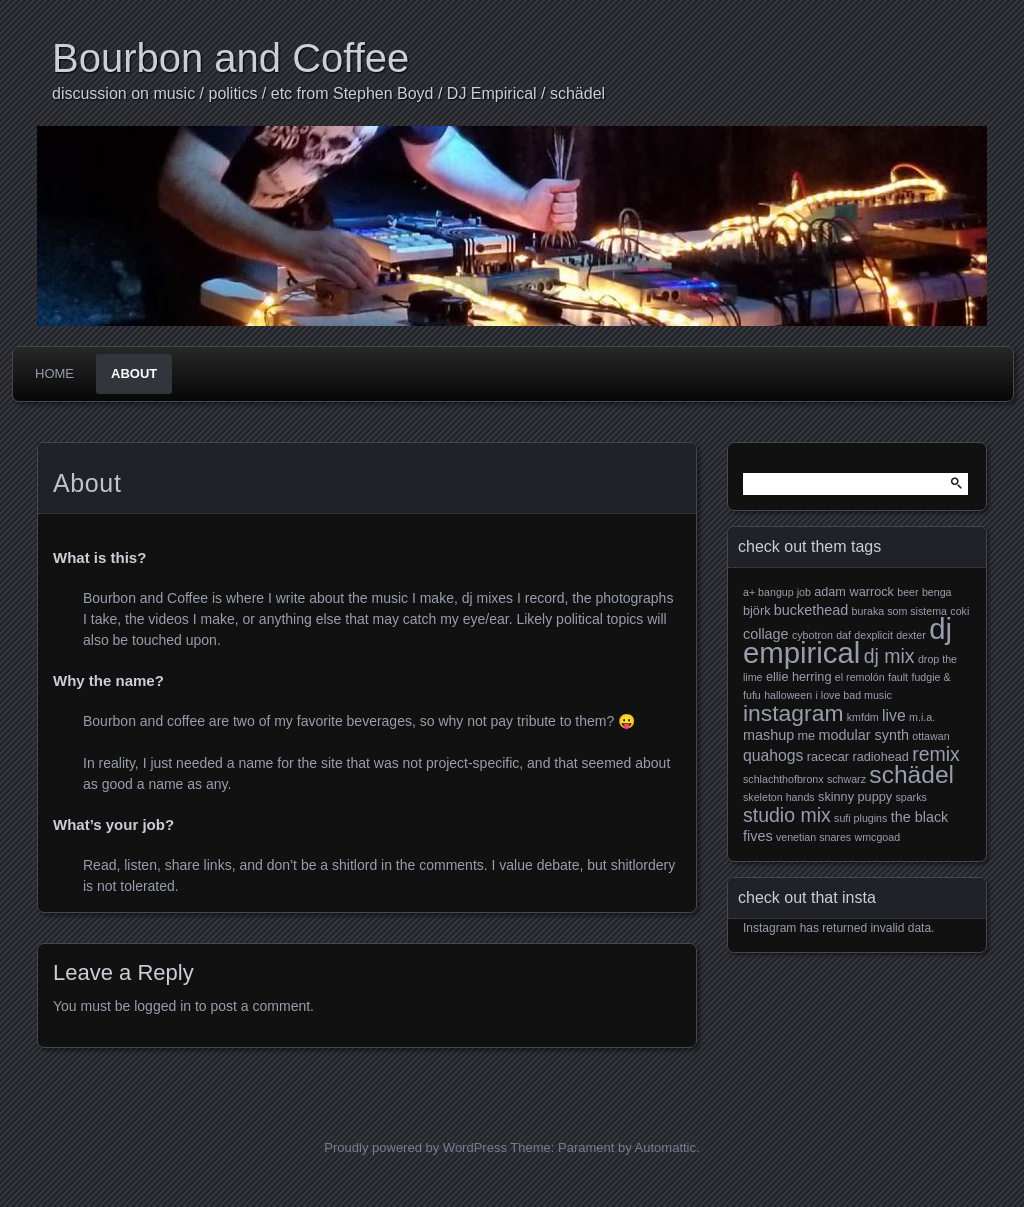 The width and height of the screenshot is (1024, 1207). What do you see at coordinates (415, 1147) in the screenshot?
I see `Proudly powered by WordPress` at bounding box center [415, 1147].